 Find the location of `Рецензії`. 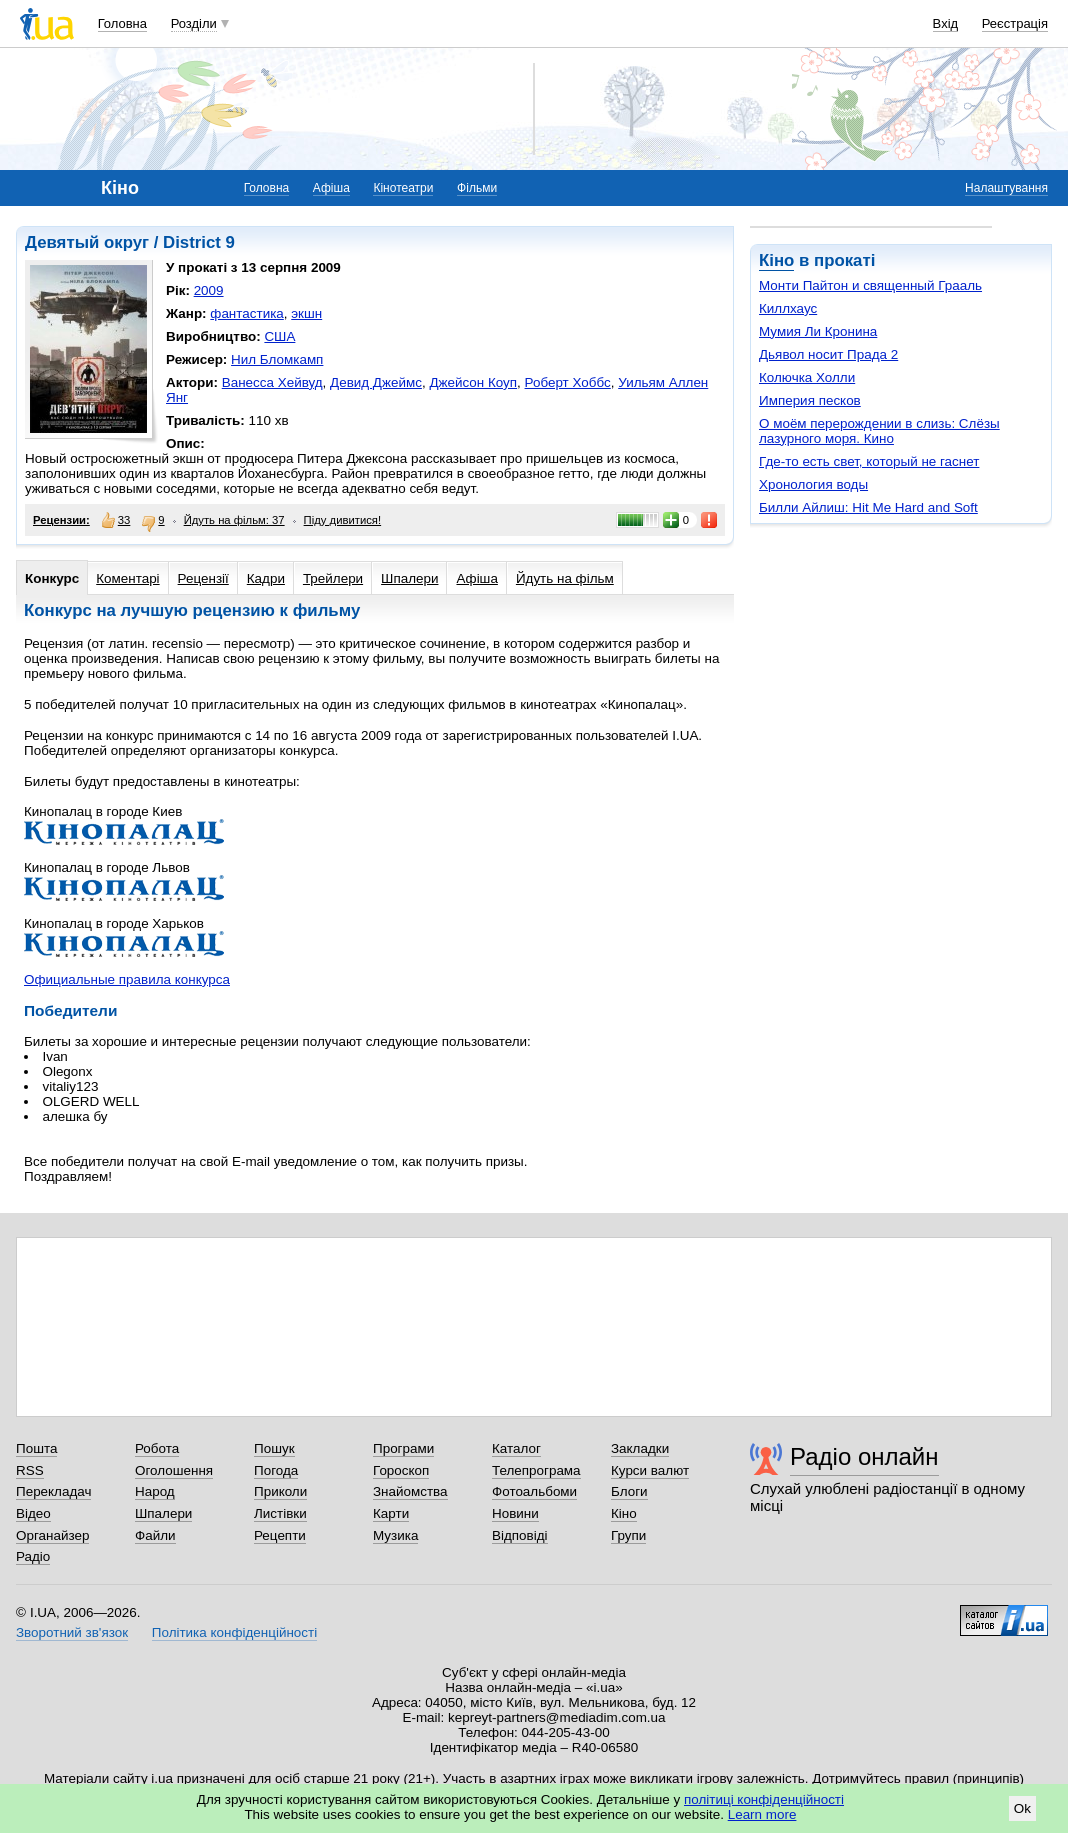

Рецензії is located at coordinates (203, 578).